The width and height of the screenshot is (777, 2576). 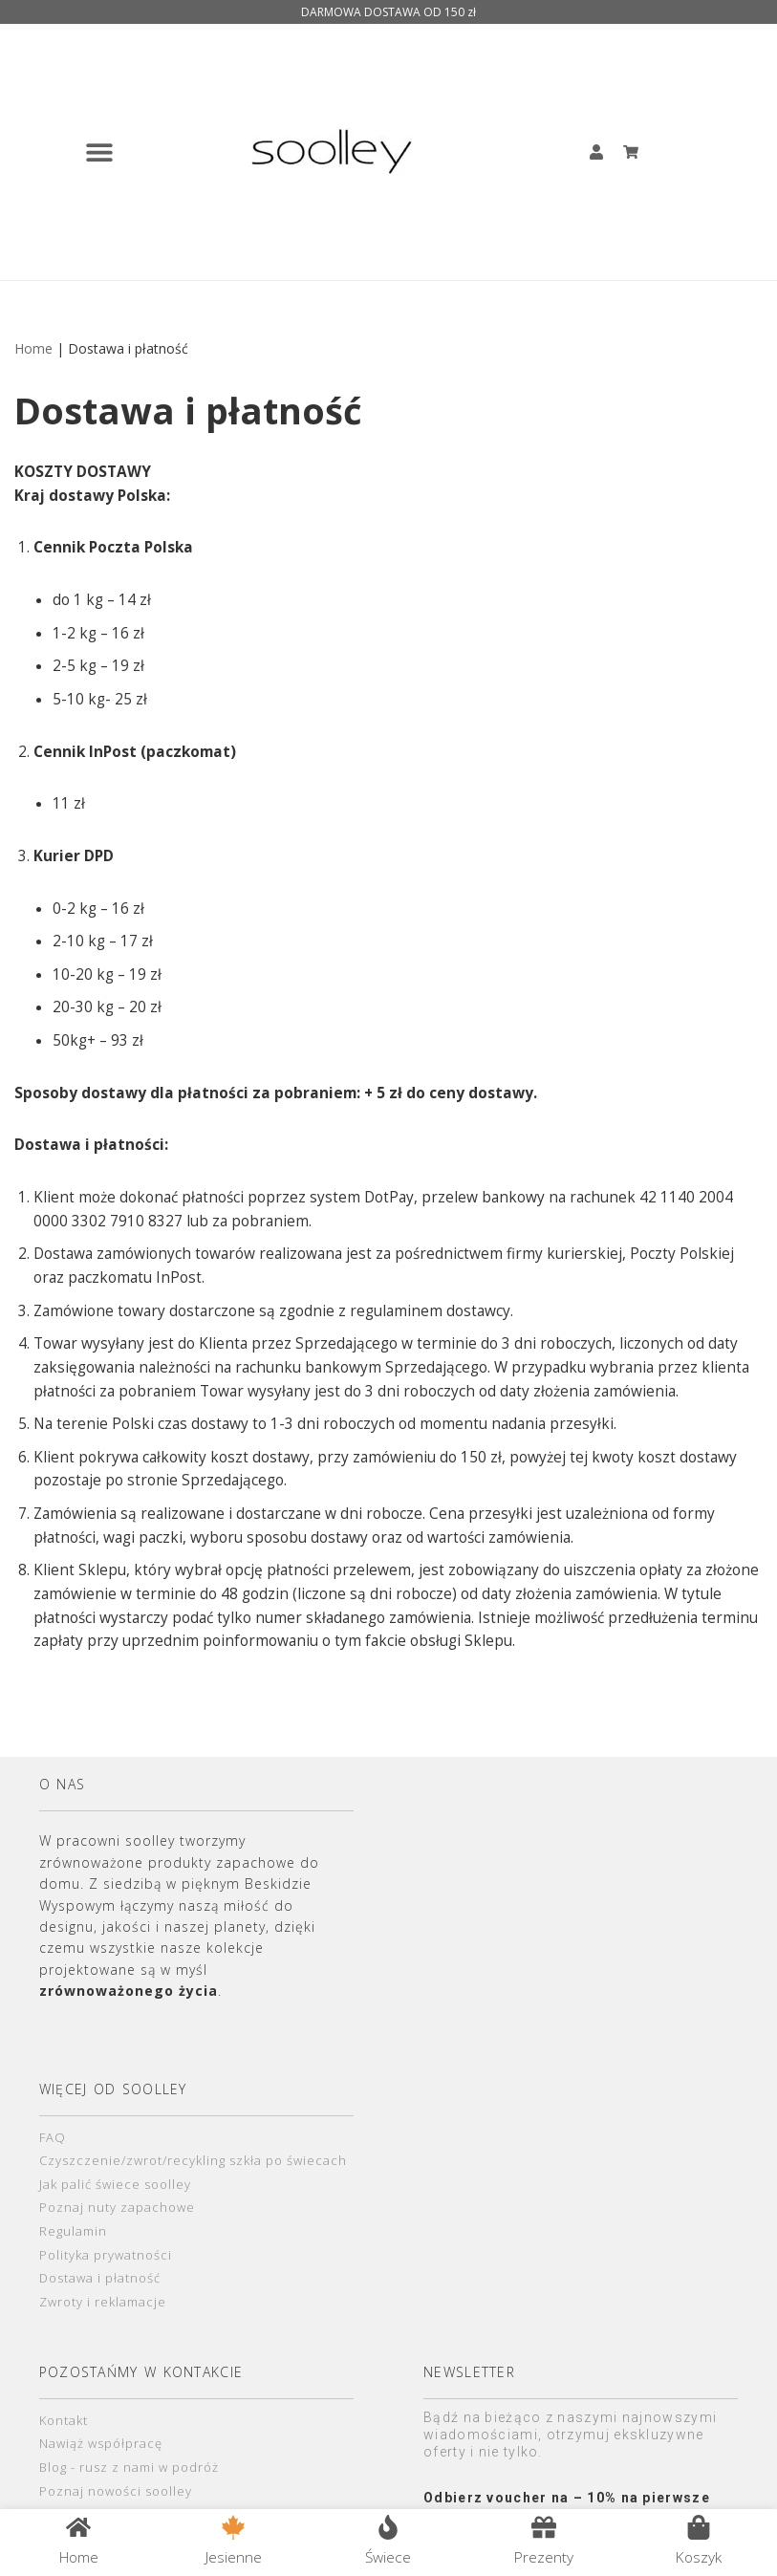 What do you see at coordinates (542, 2554) in the screenshot?
I see `Prezenty` at bounding box center [542, 2554].